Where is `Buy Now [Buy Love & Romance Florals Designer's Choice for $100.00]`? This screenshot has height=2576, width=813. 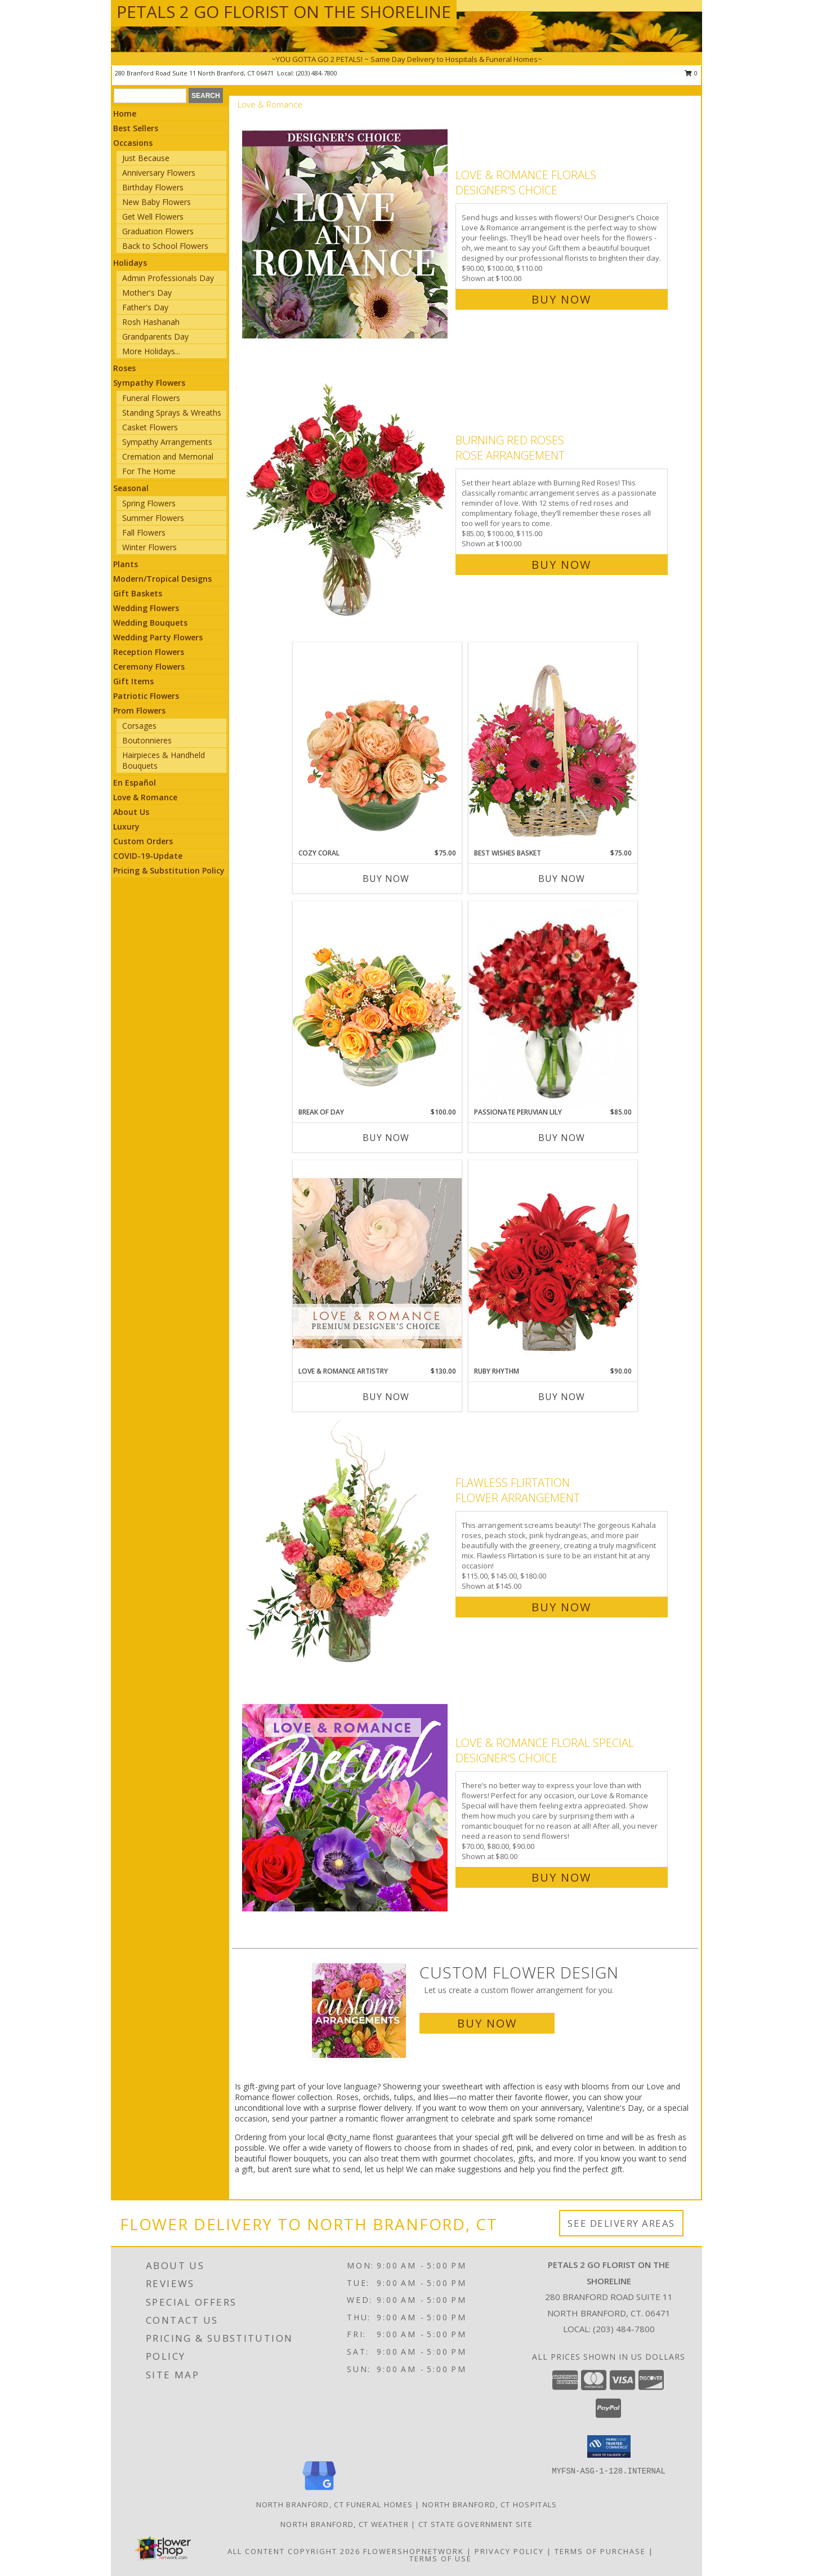 Buy Now [Buy Love & Romance Florals Designer's Choice for $100.00] is located at coordinates (561, 299).